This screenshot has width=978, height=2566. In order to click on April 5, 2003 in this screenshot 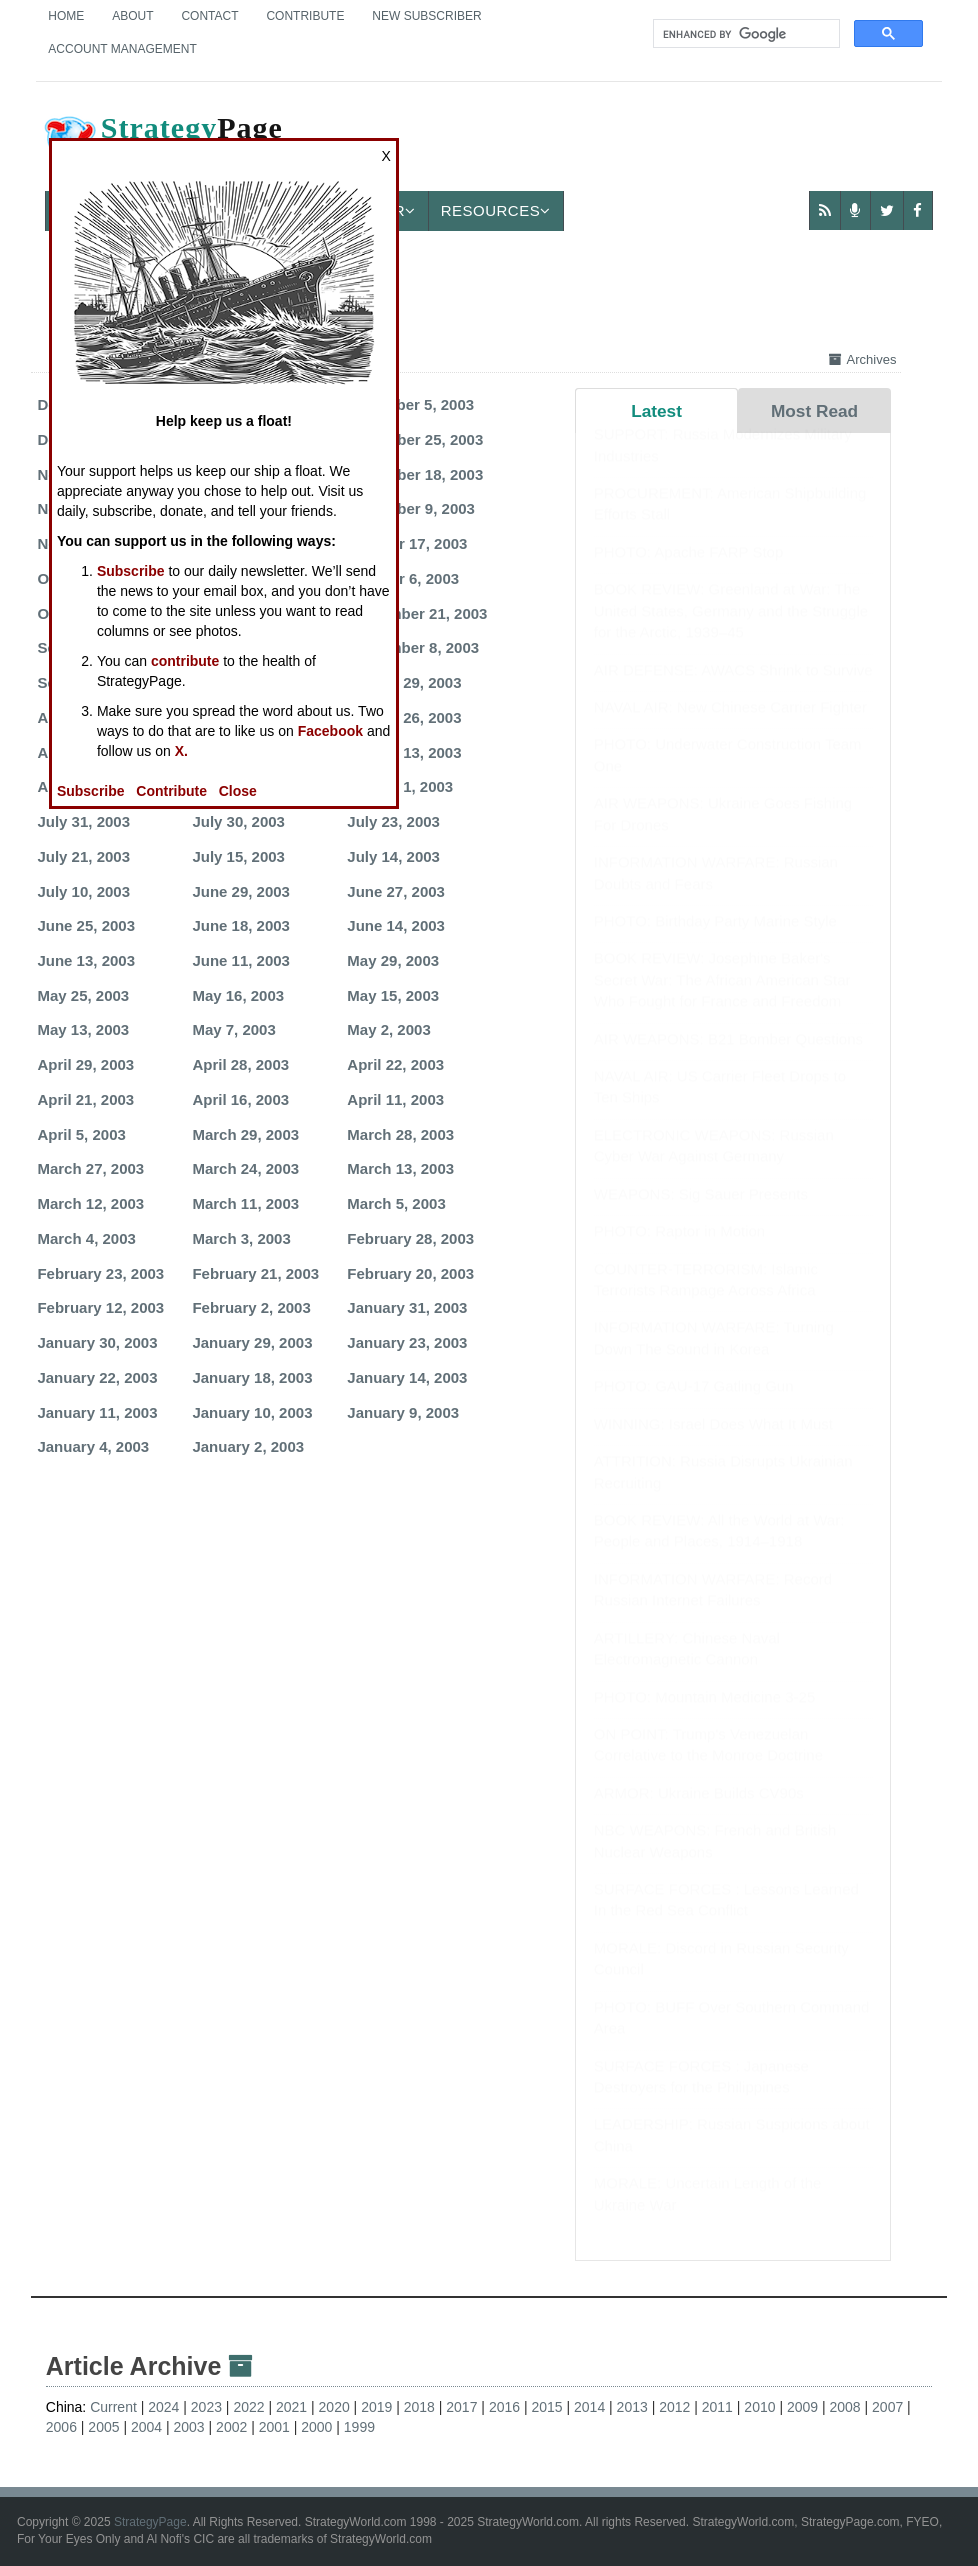, I will do `click(81, 1134)`.